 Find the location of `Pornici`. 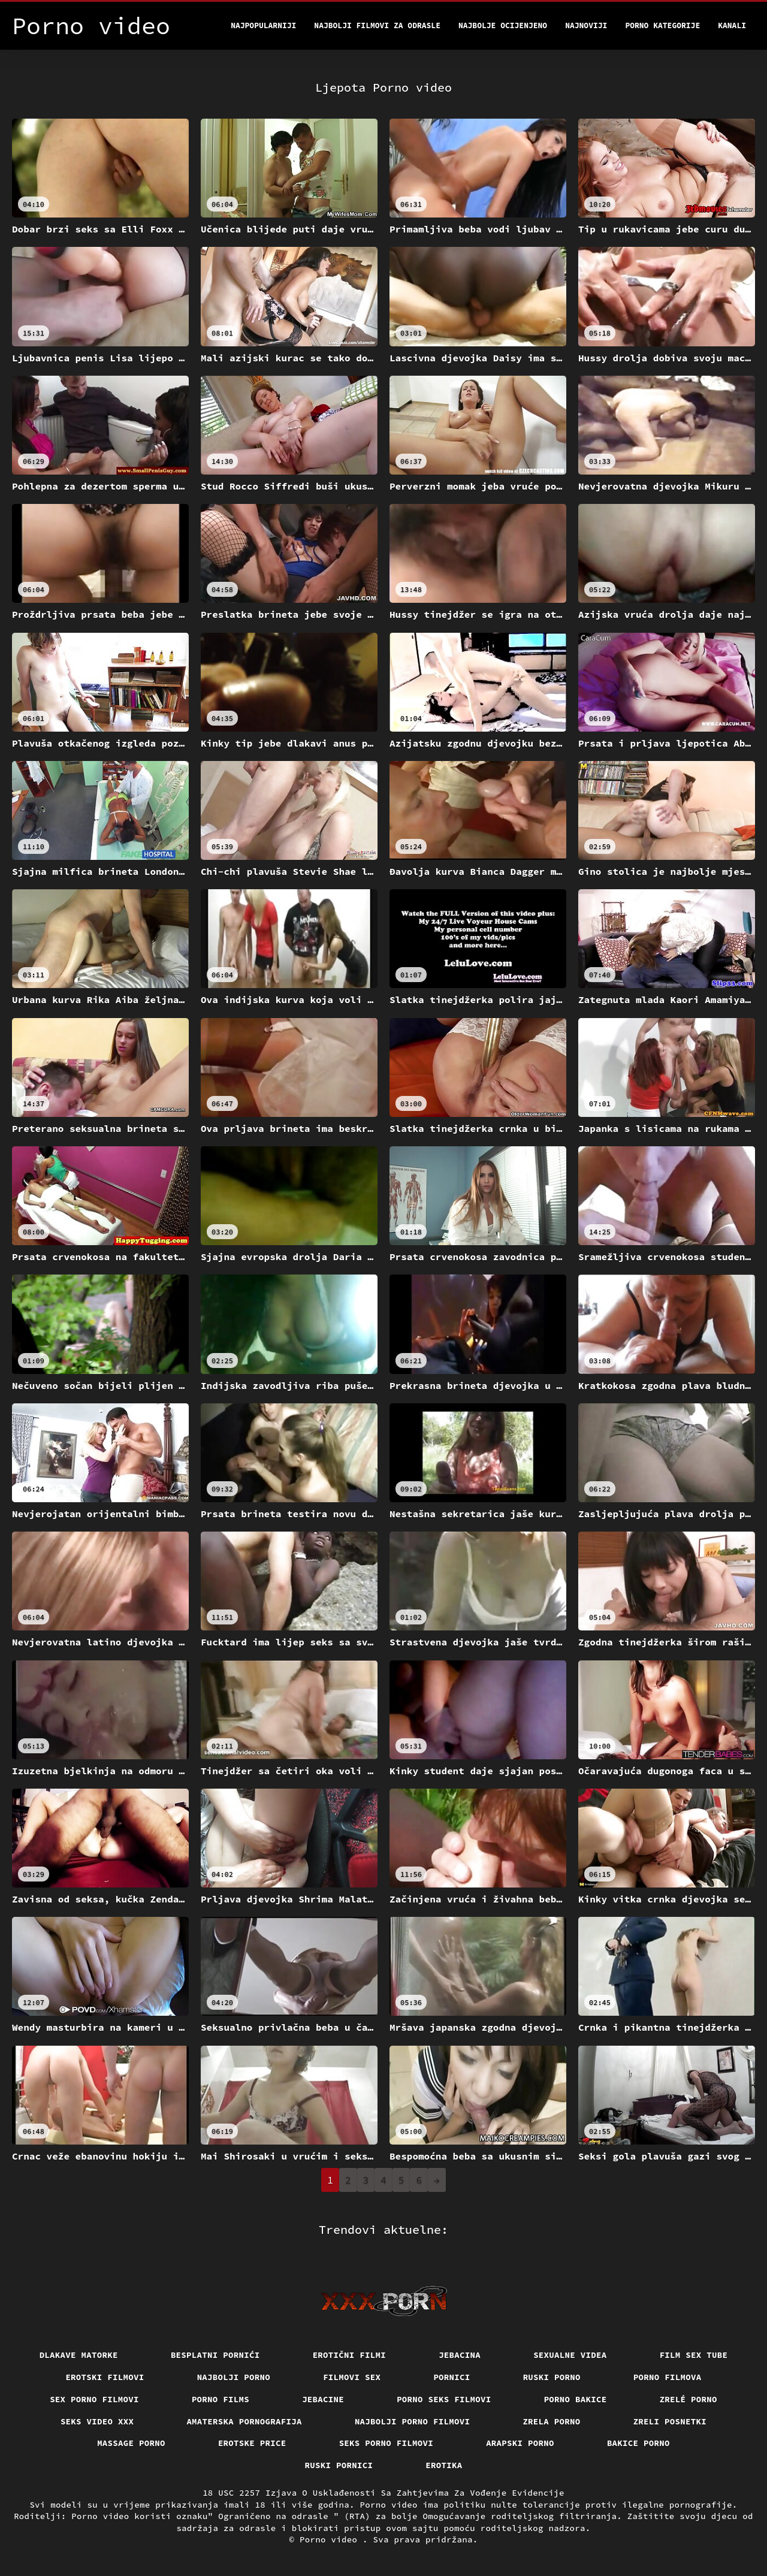

Pornici is located at coordinates (451, 2377).